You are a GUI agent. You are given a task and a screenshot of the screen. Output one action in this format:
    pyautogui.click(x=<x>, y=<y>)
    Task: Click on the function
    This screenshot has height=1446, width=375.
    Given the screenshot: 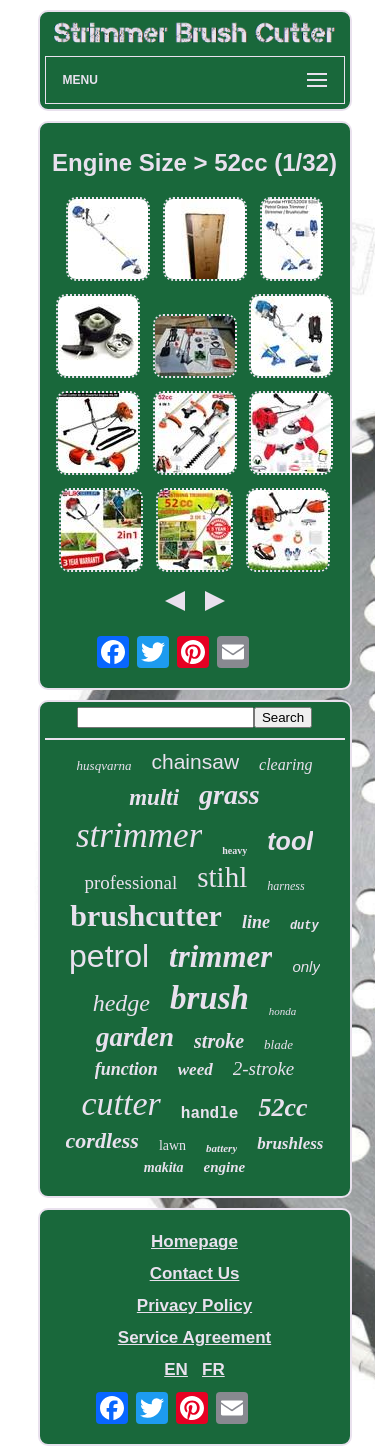 What is the action you would take?
    pyautogui.click(x=126, y=1069)
    